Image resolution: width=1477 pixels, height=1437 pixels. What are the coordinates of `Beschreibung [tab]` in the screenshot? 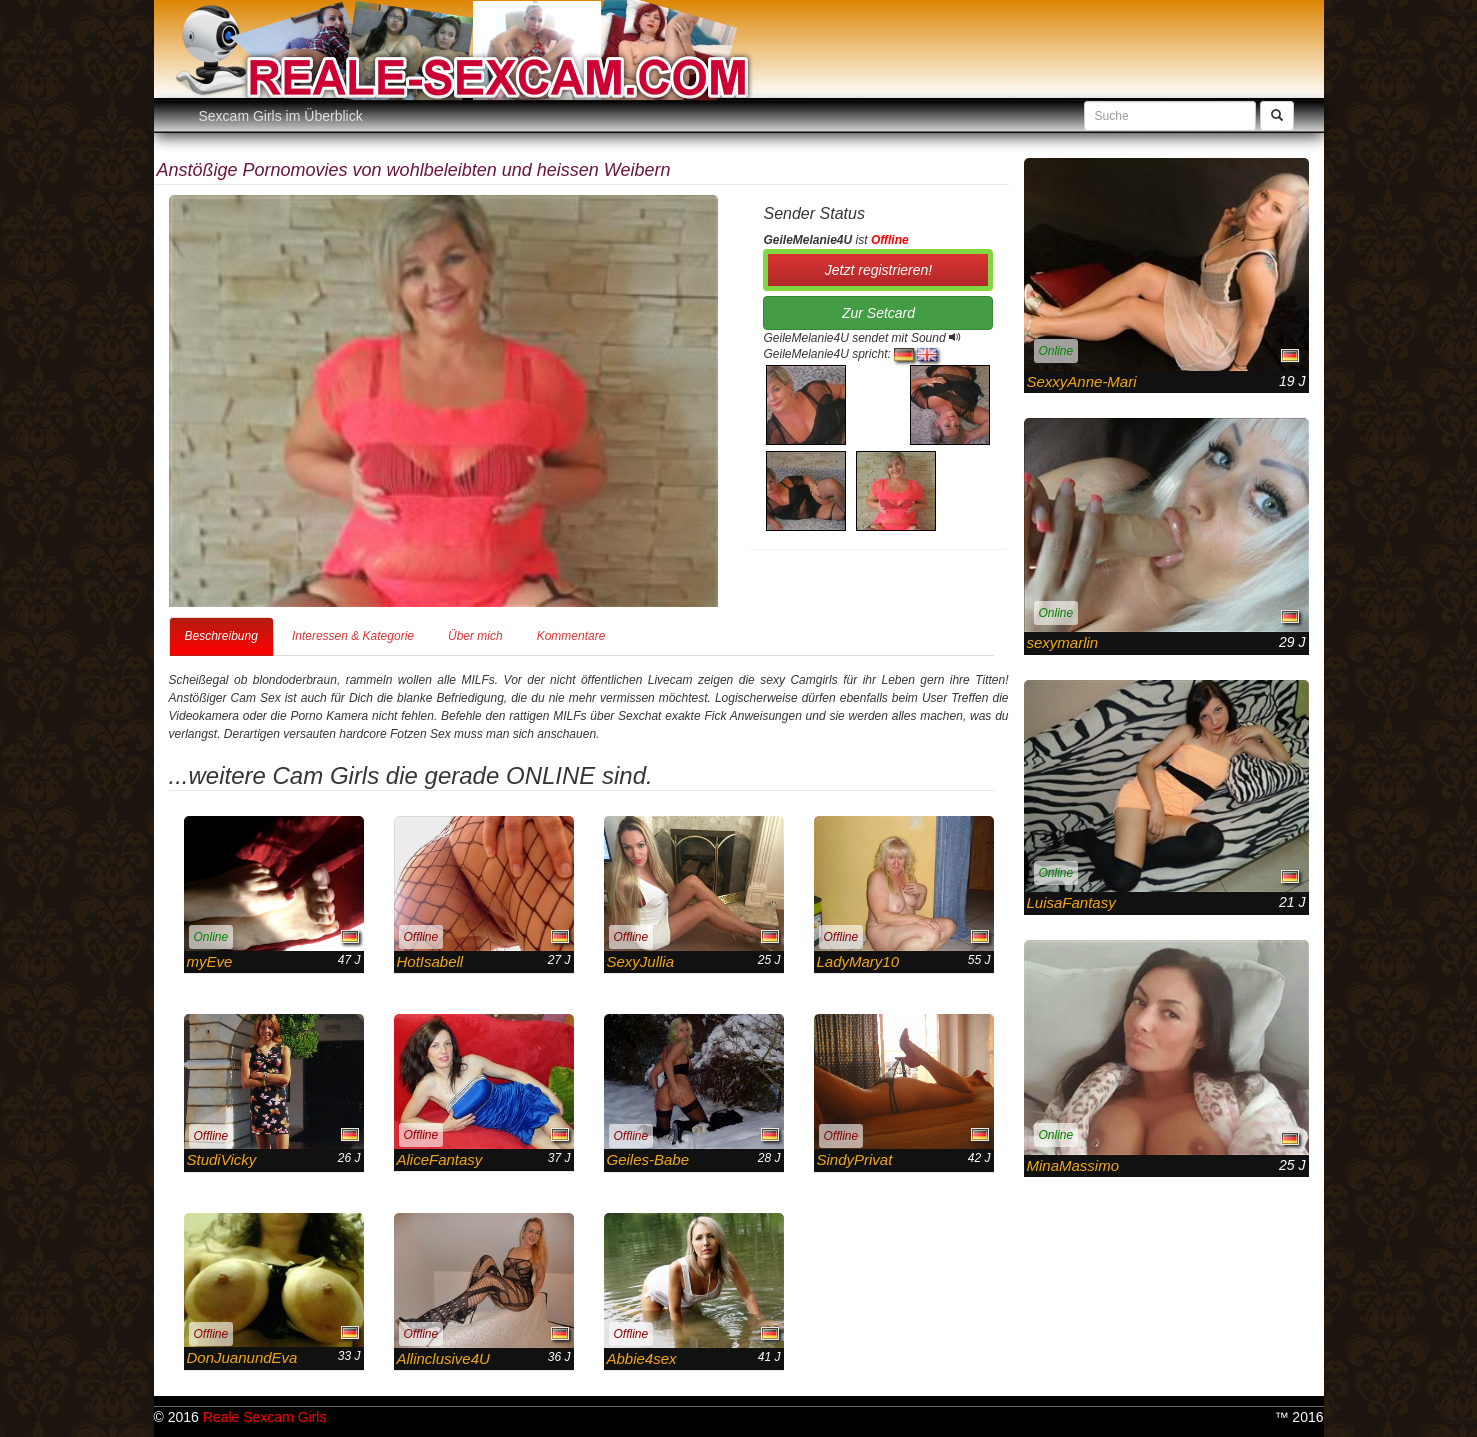 It's located at (221, 636).